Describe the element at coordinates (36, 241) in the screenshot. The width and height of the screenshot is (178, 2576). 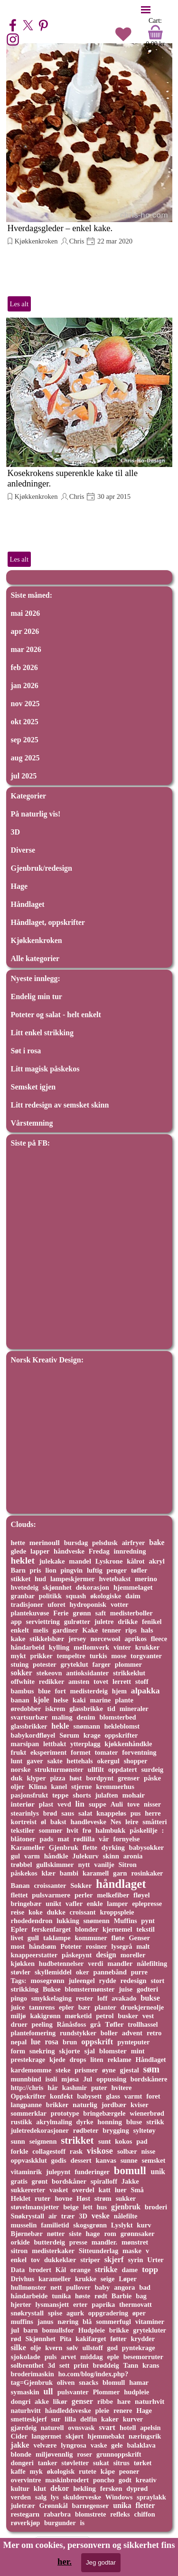
I see `Kjøkkenkroken` at that location.